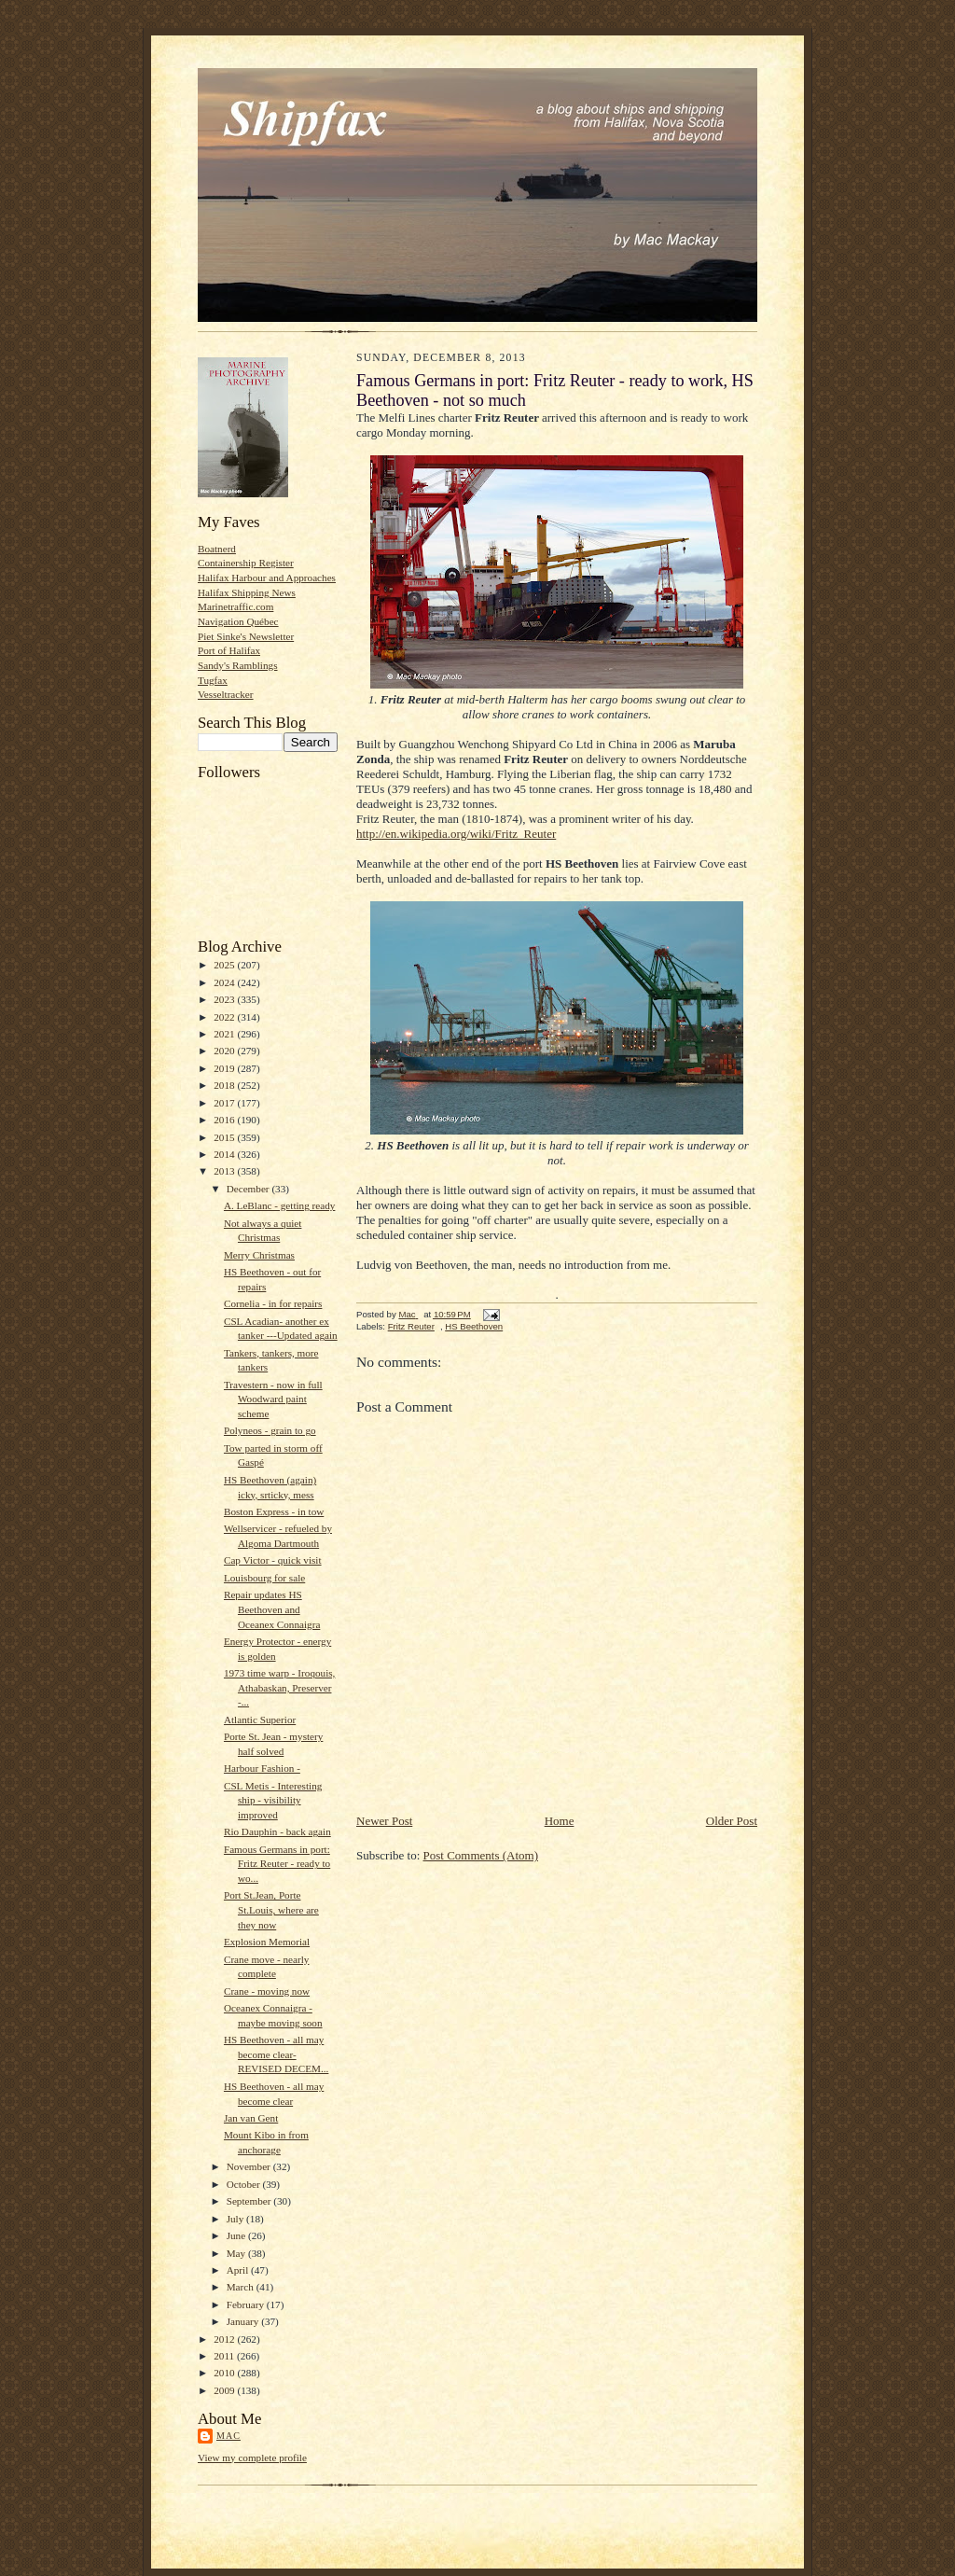 This screenshot has width=955, height=2576. I want to click on Travestern - now in full Woodward paint scheme, so click(273, 1399).